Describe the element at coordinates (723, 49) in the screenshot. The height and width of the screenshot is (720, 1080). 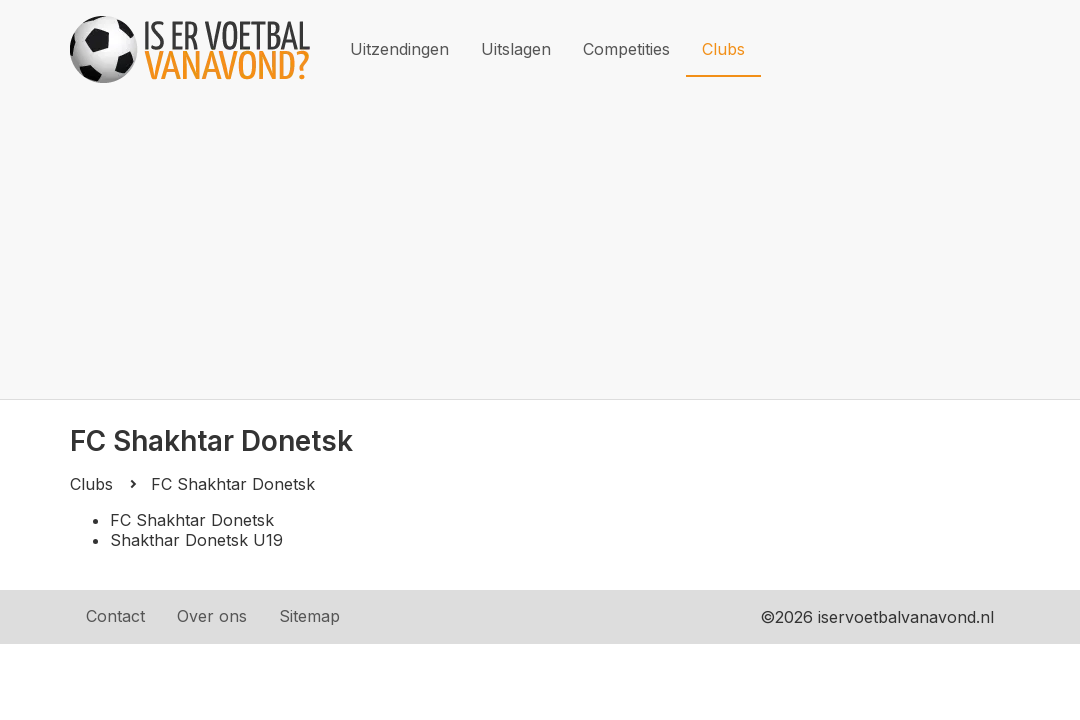
I see `Clubs` at that location.